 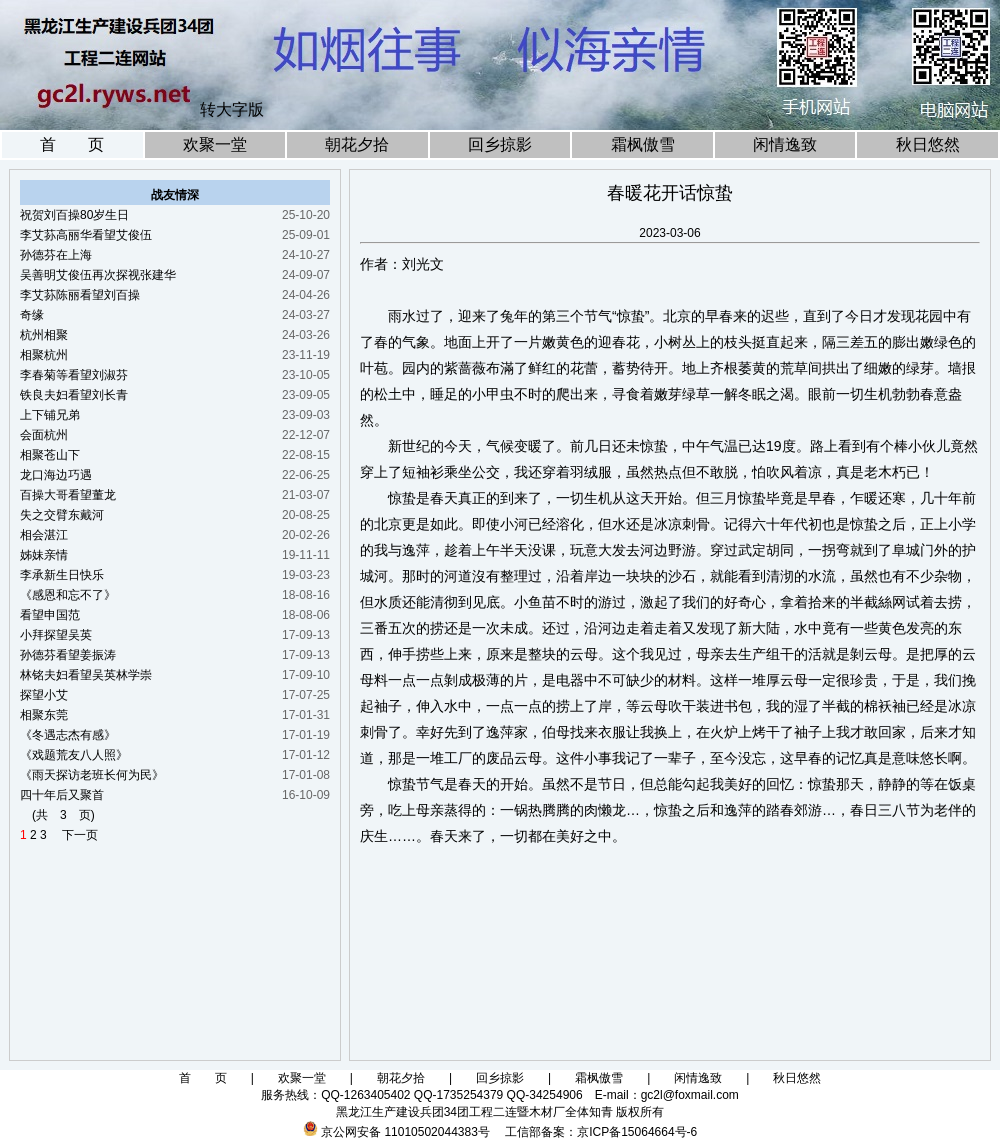 What do you see at coordinates (500, 144) in the screenshot?
I see `回乡掠影` at bounding box center [500, 144].